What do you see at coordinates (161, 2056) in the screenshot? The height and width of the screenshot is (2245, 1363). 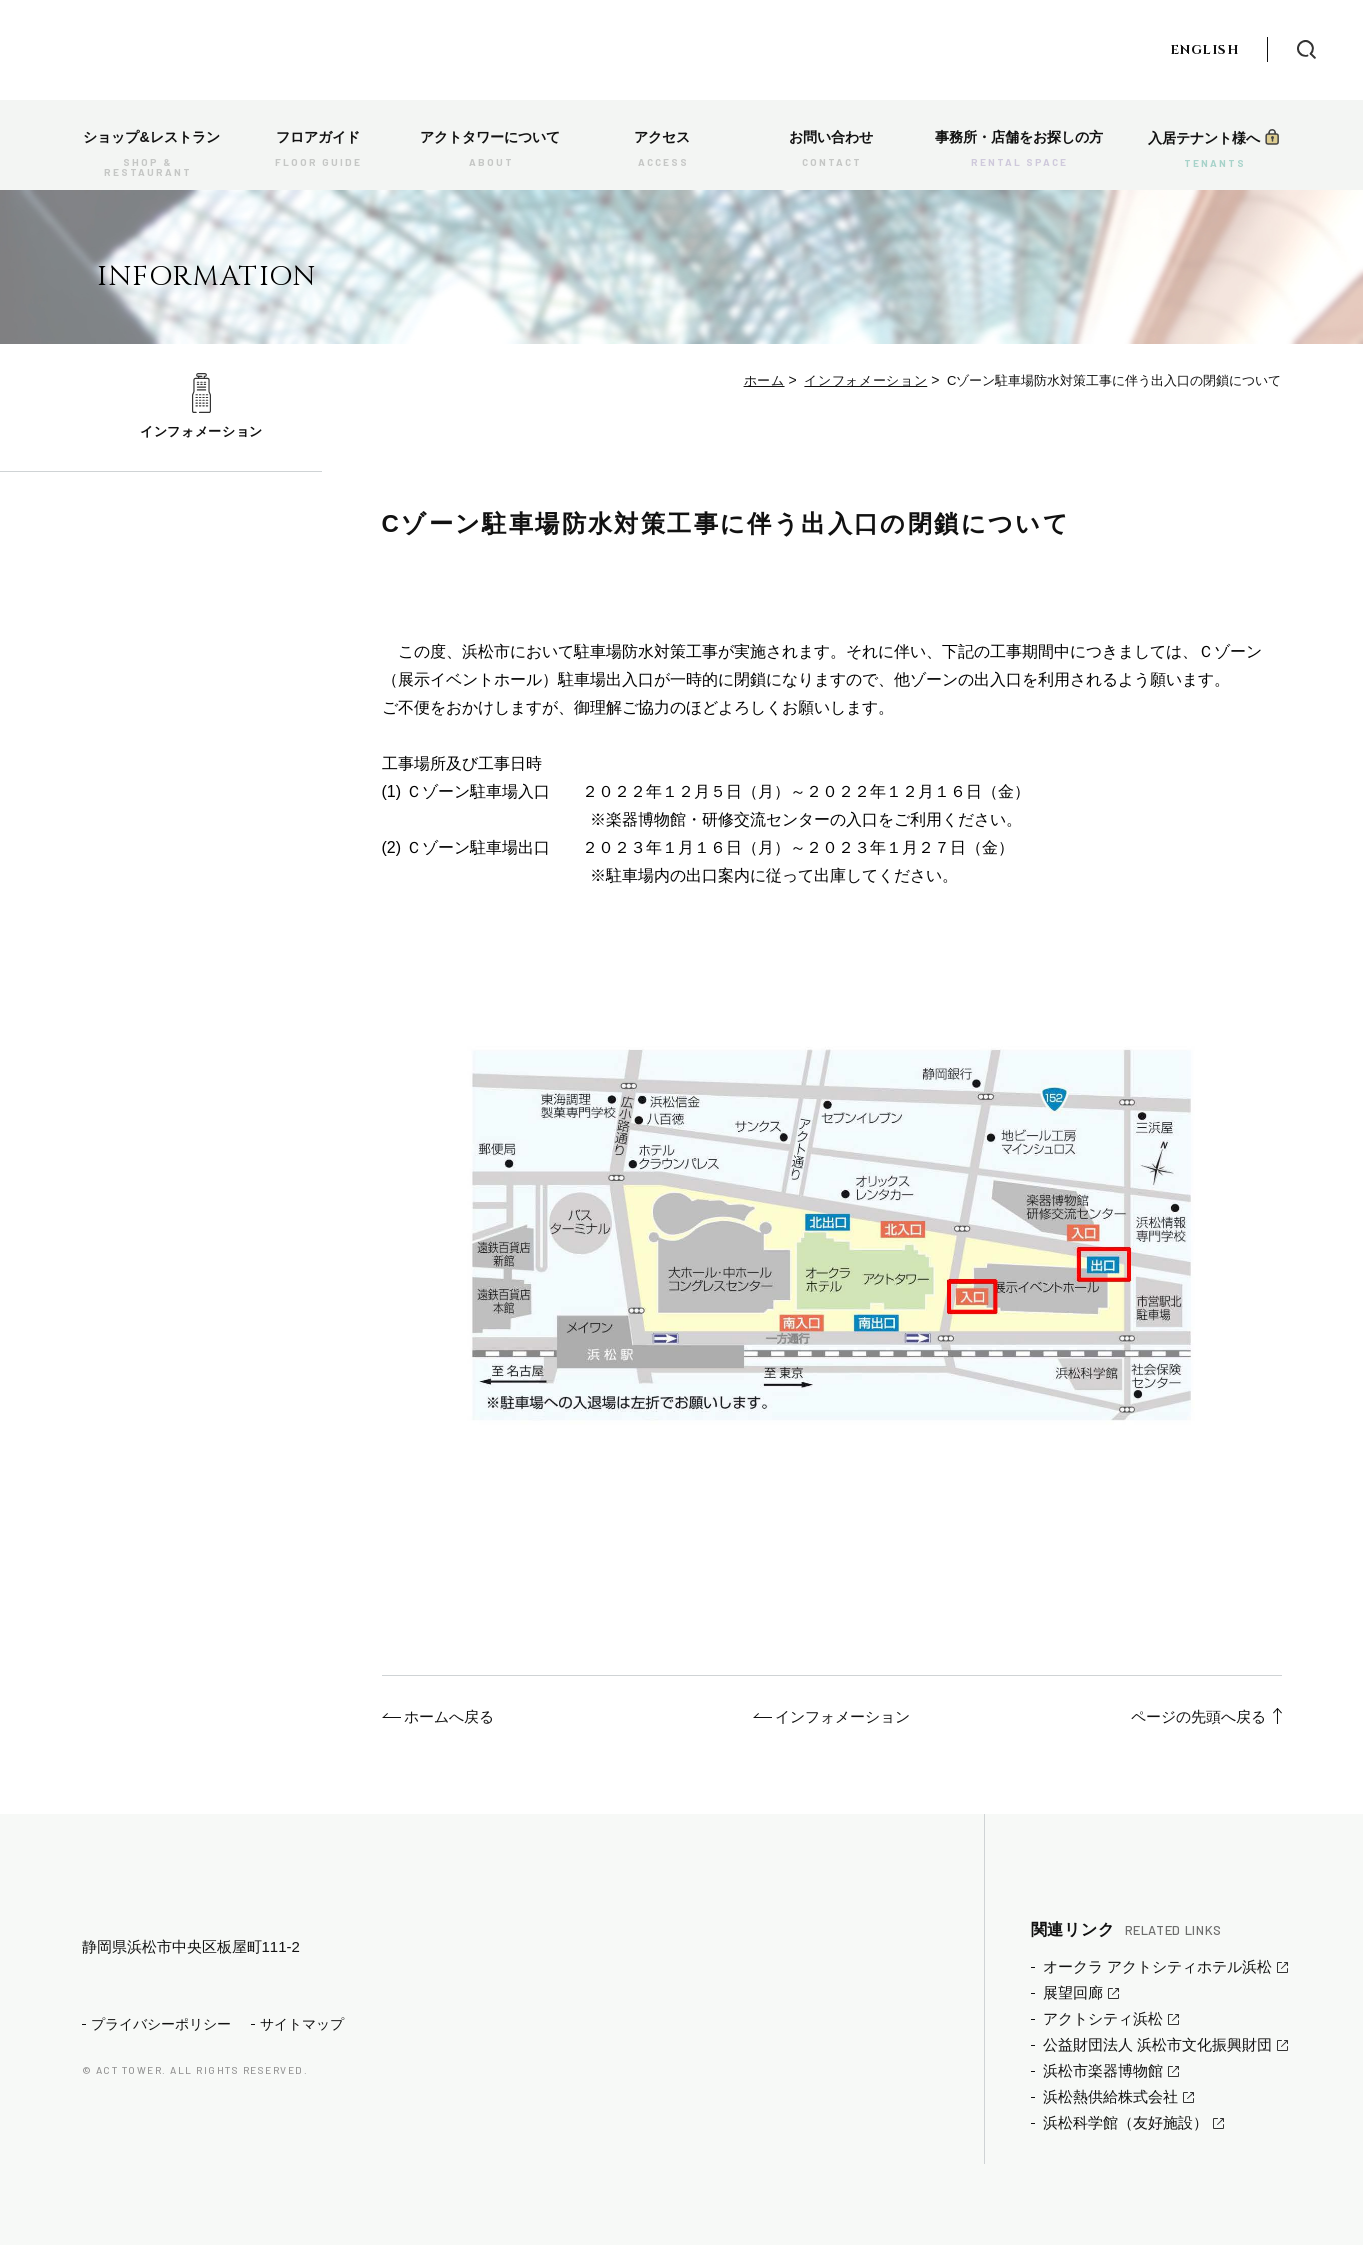 I see `プライバシーポリシー` at bounding box center [161, 2056].